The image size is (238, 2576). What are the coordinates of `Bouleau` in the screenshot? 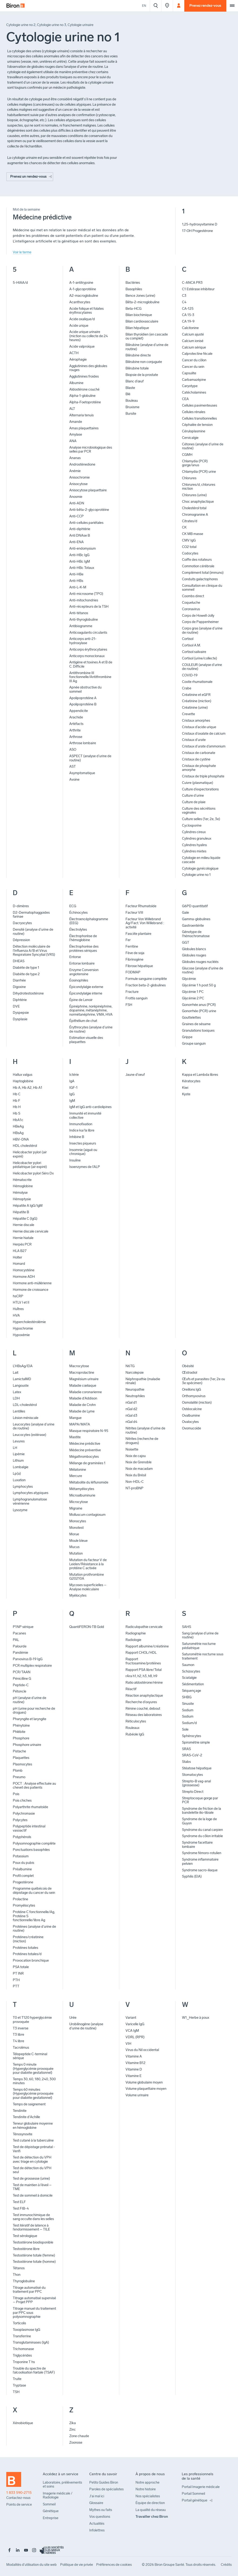 It's located at (132, 400).